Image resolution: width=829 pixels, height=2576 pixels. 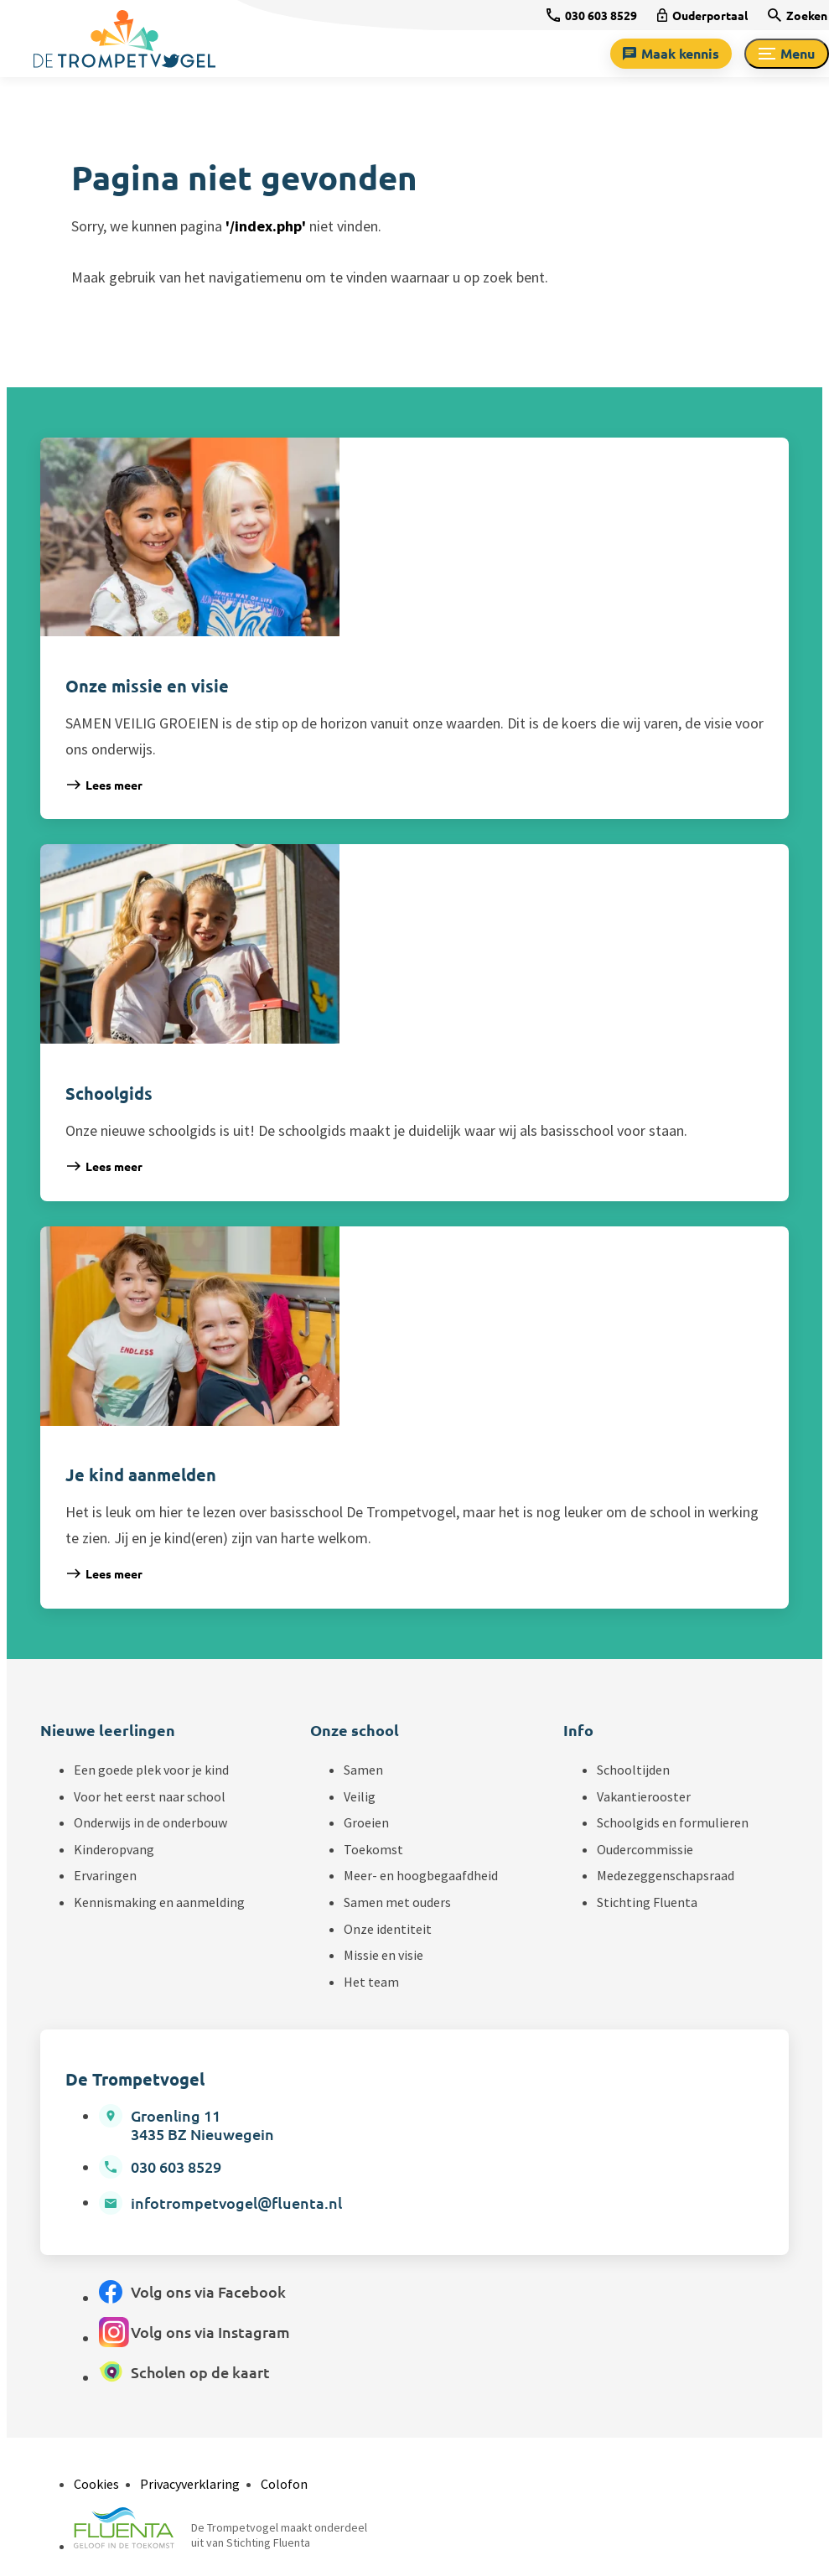 I want to click on [Zoeken], so click(x=797, y=14).